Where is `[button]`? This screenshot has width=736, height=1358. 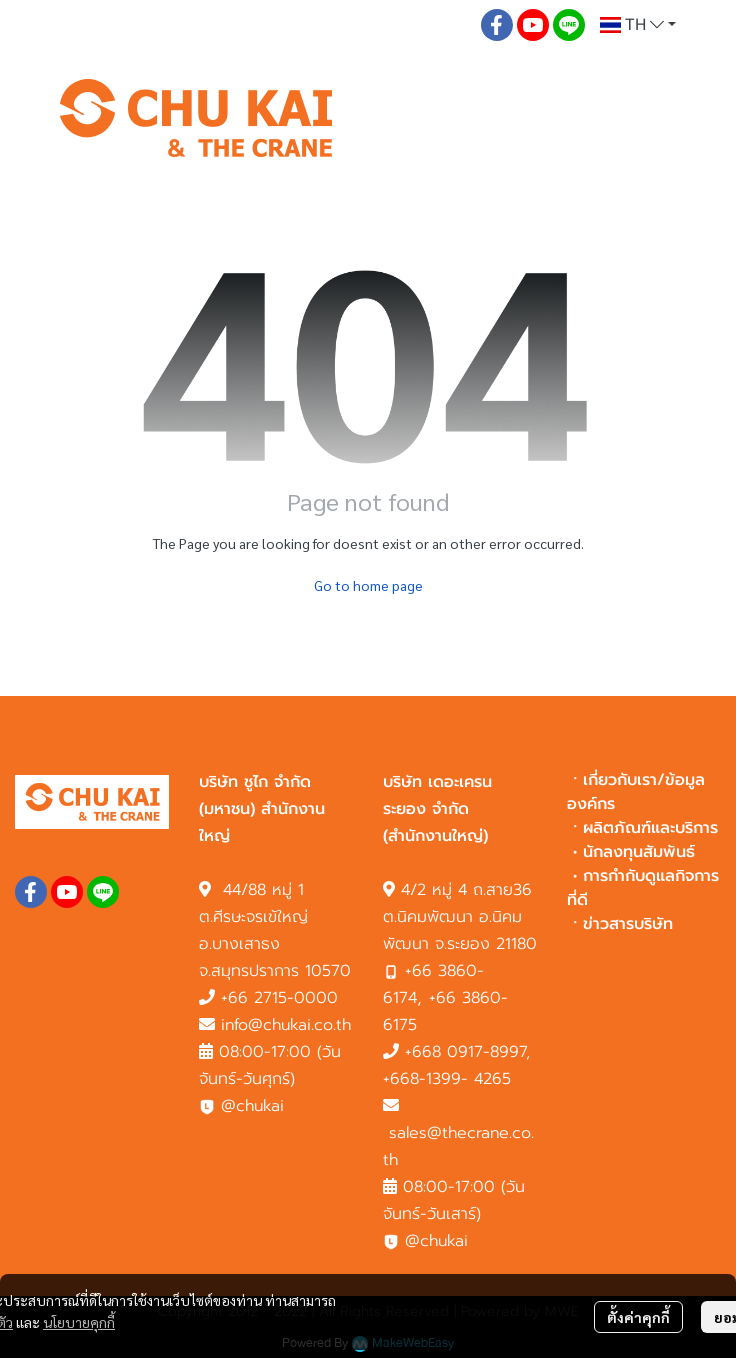 [button] is located at coordinates (638, 25).